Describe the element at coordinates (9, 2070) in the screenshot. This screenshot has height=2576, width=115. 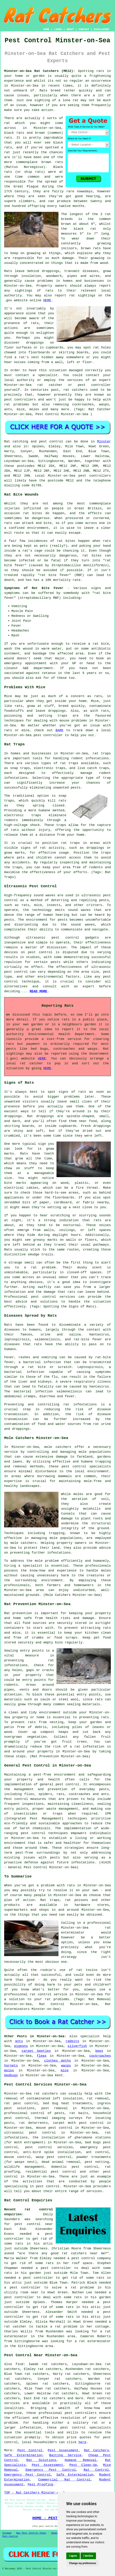
I see `moles` at that location.